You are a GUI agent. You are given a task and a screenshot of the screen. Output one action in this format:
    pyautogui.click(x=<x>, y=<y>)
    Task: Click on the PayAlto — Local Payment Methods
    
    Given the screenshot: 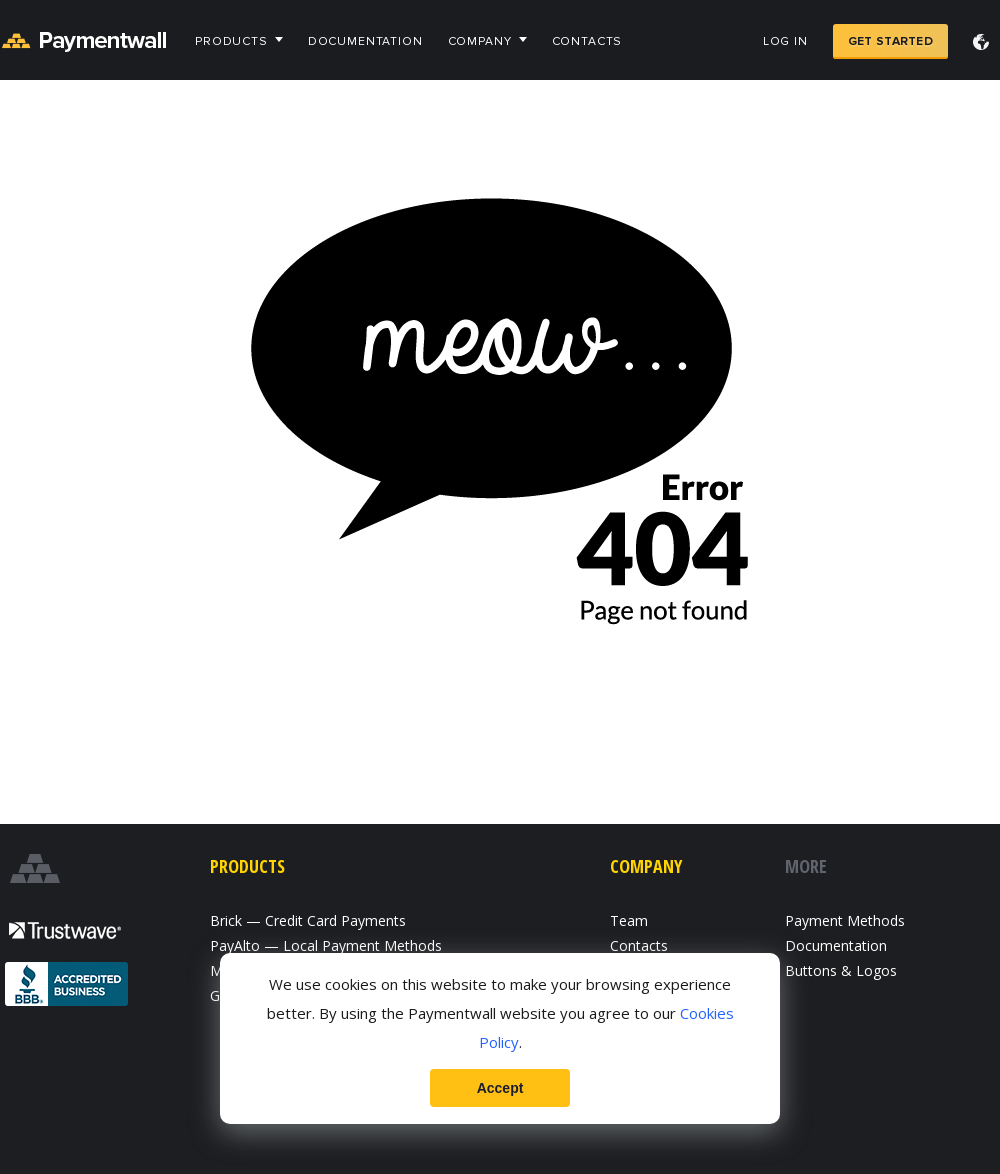 What is the action you would take?
    pyautogui.click(x=326, y=945)
    